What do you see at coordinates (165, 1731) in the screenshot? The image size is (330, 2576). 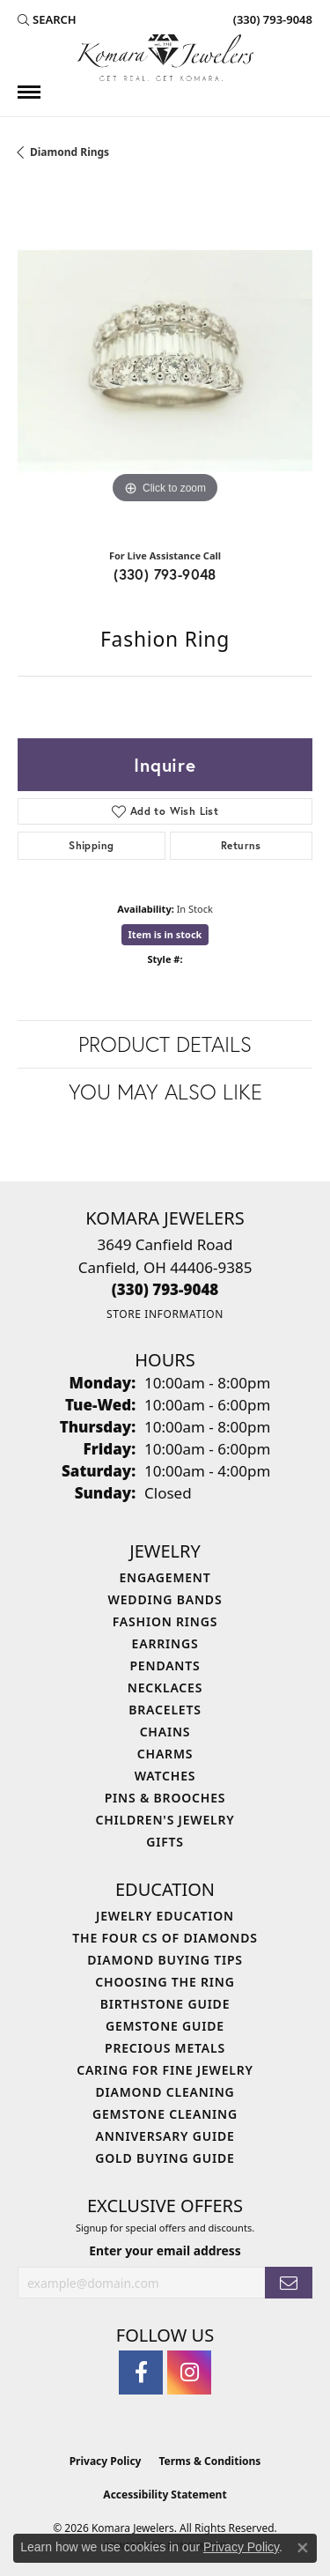 I see `Chains [menuitem]` at bounding box center [165, 1731].